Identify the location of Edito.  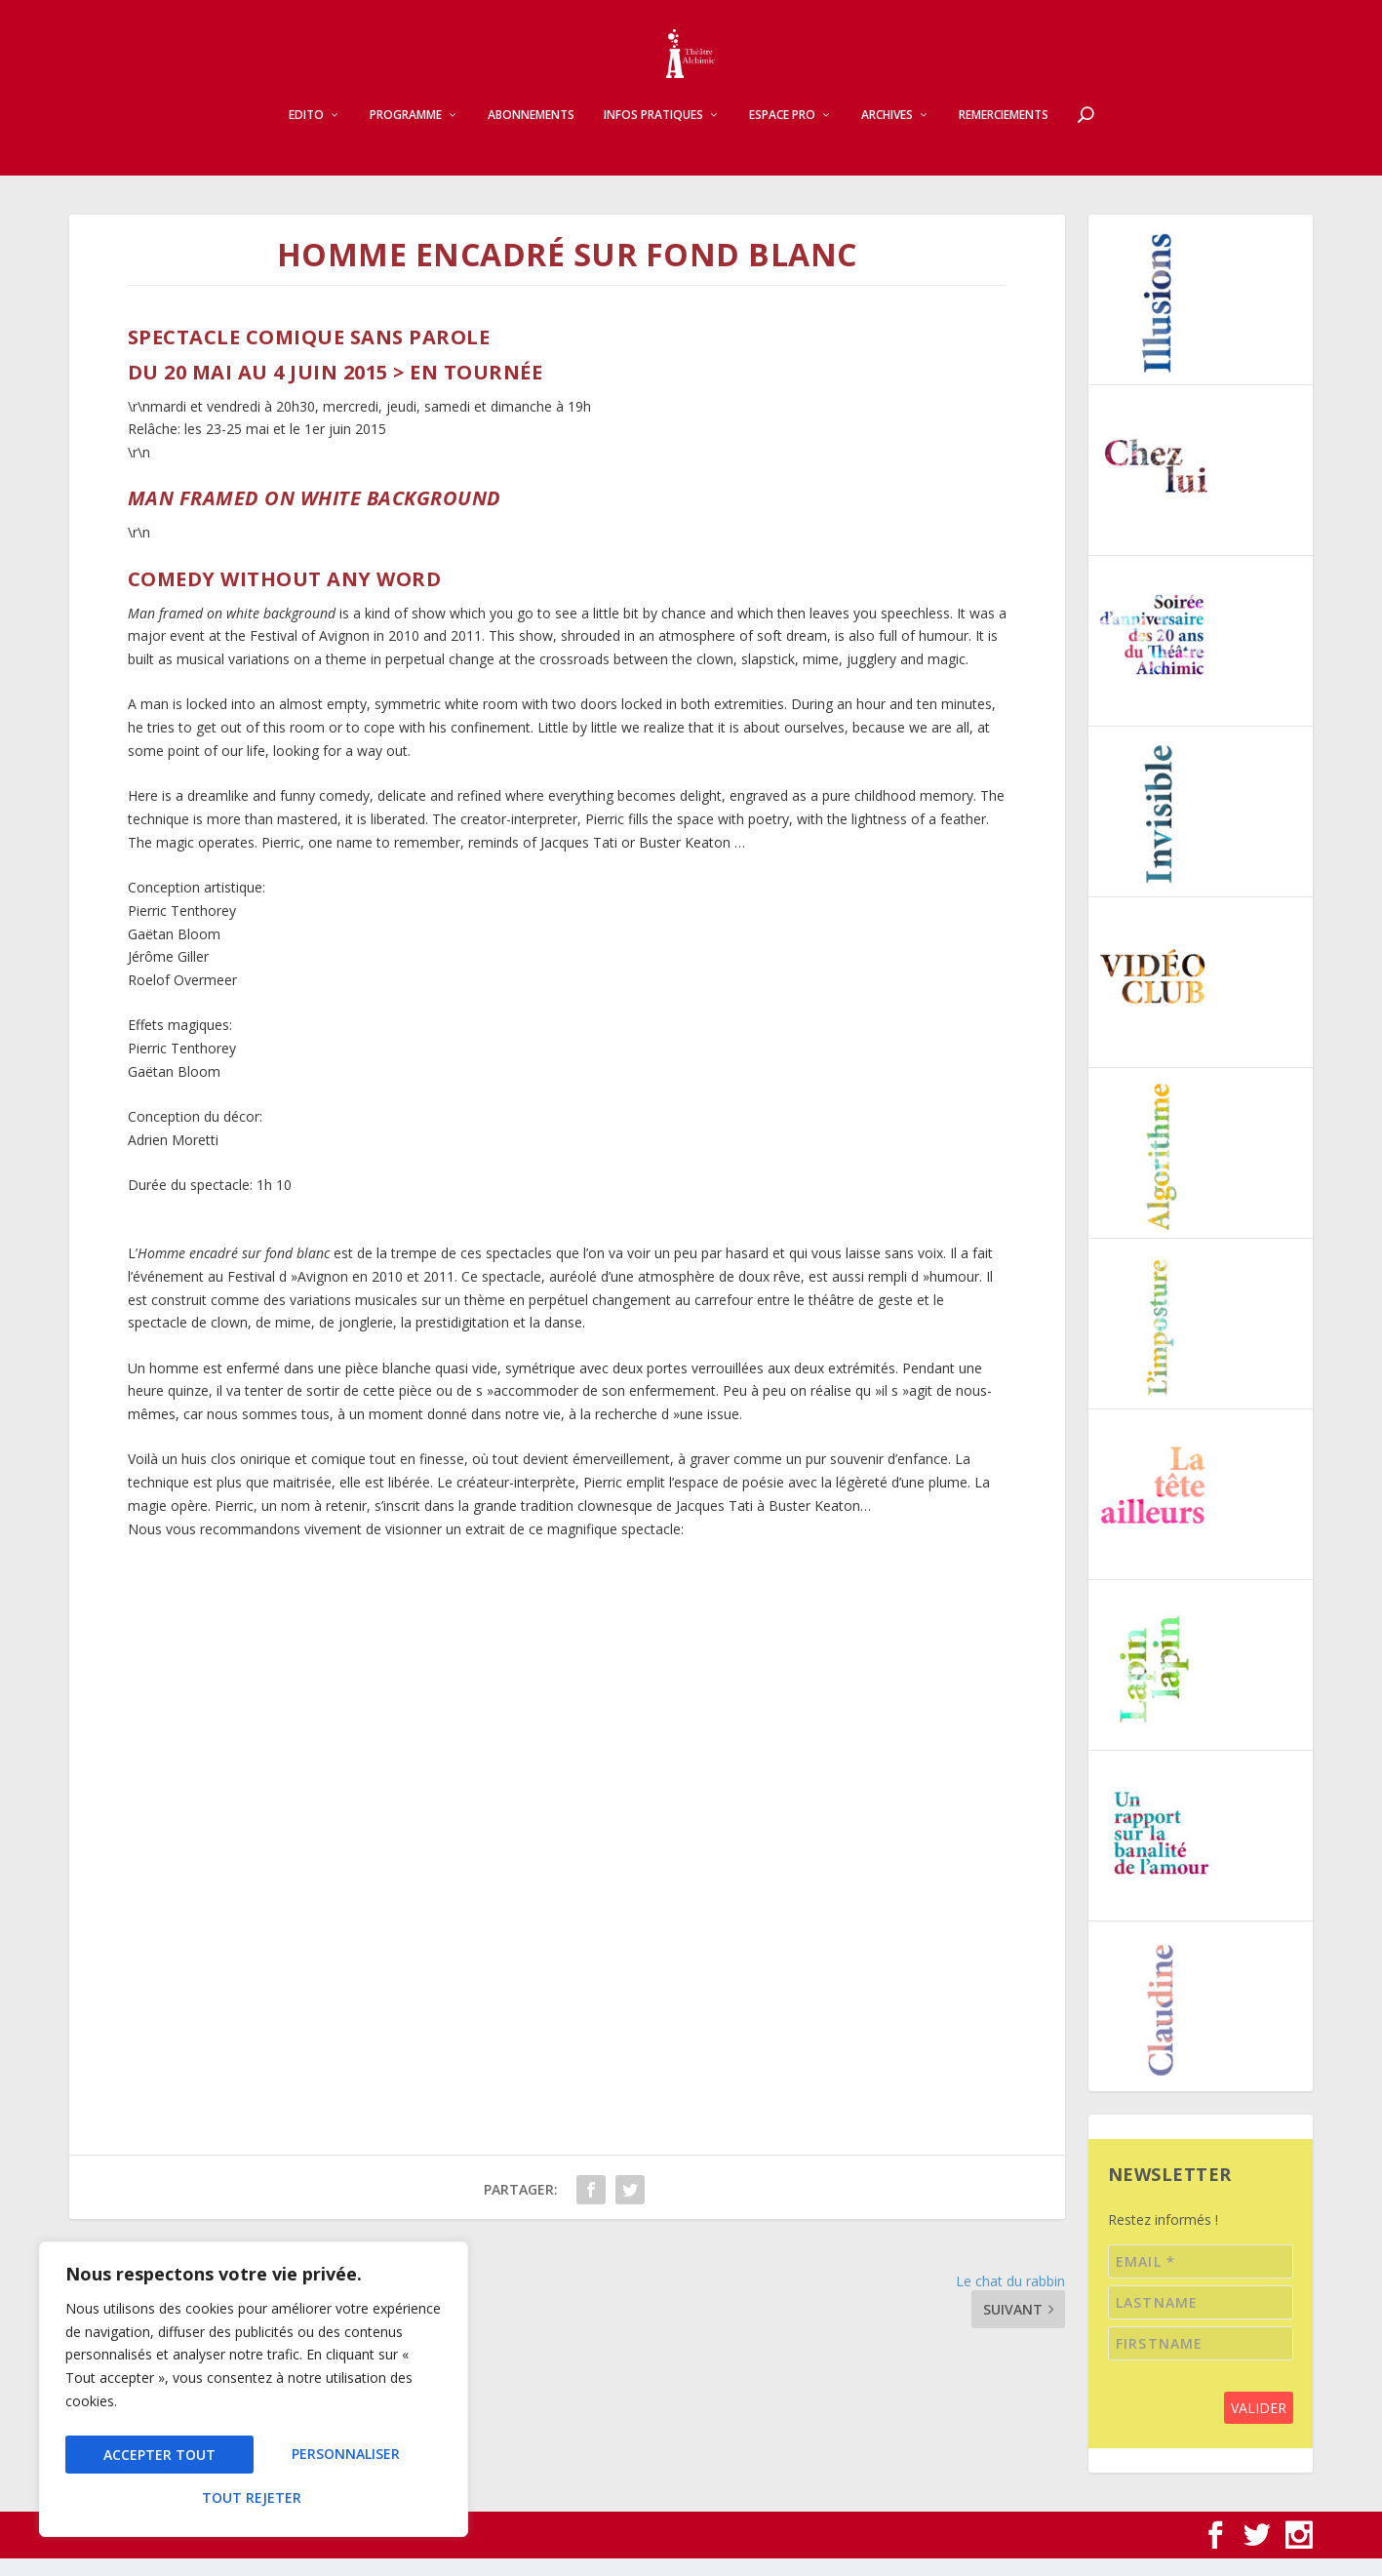
(306, 132).